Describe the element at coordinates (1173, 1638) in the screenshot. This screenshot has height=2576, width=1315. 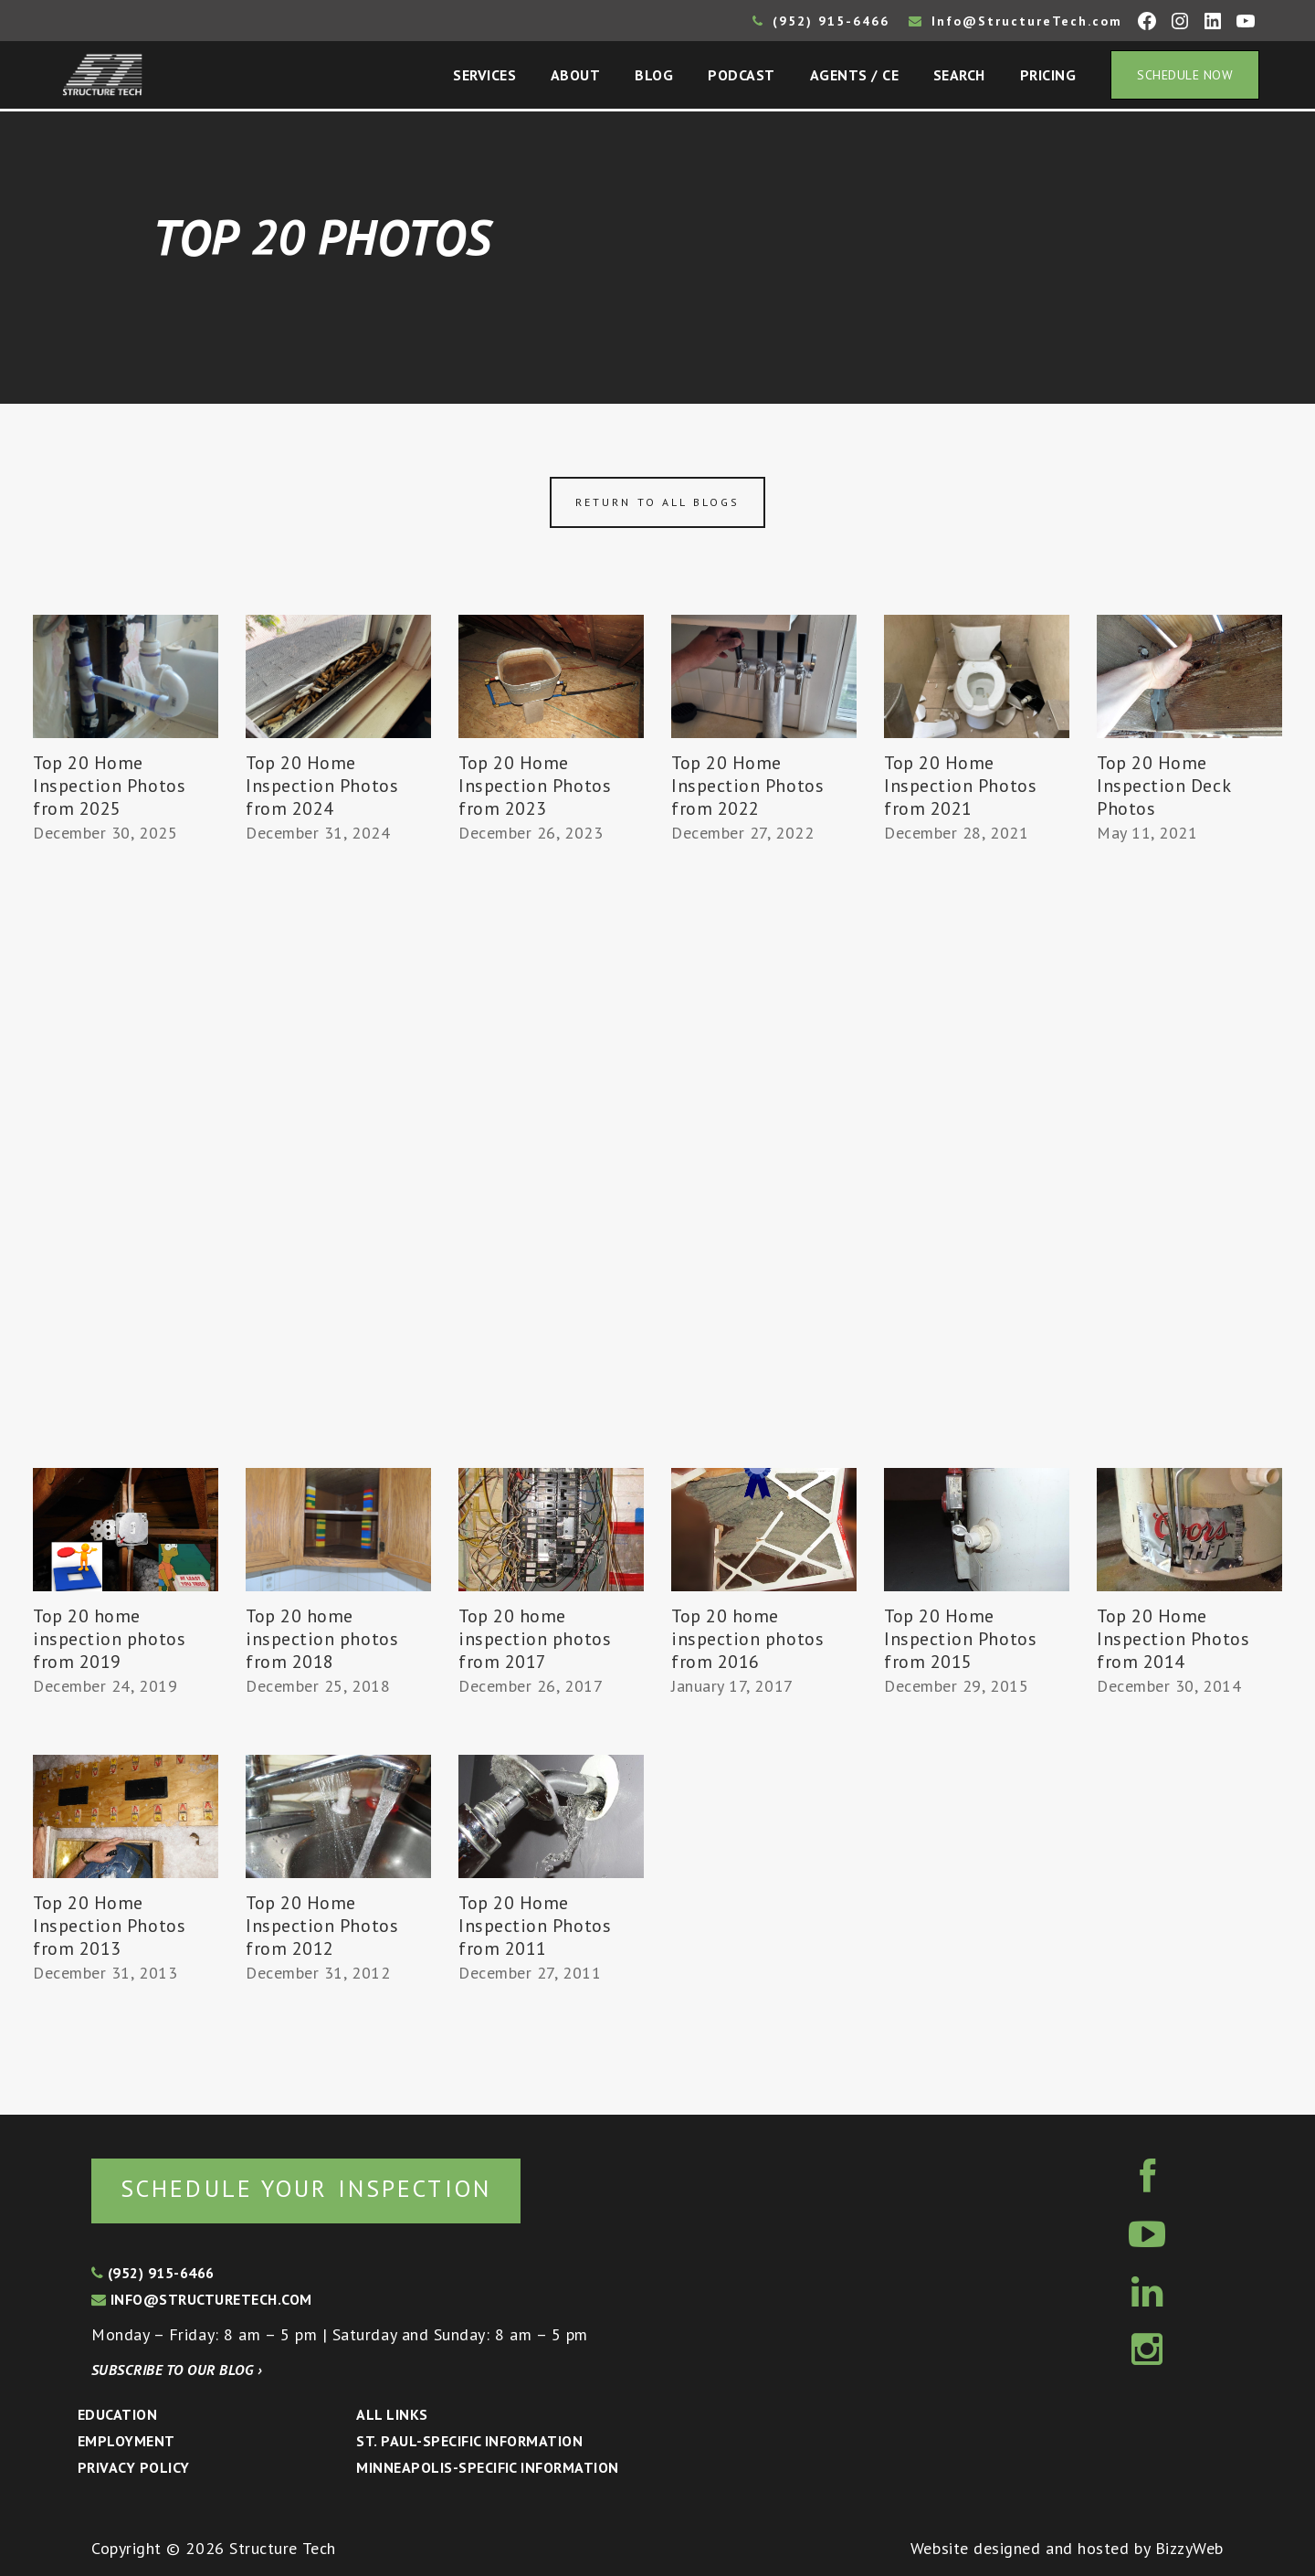
I see `Top 20 Home Inspection Photos from 2014` at that location.